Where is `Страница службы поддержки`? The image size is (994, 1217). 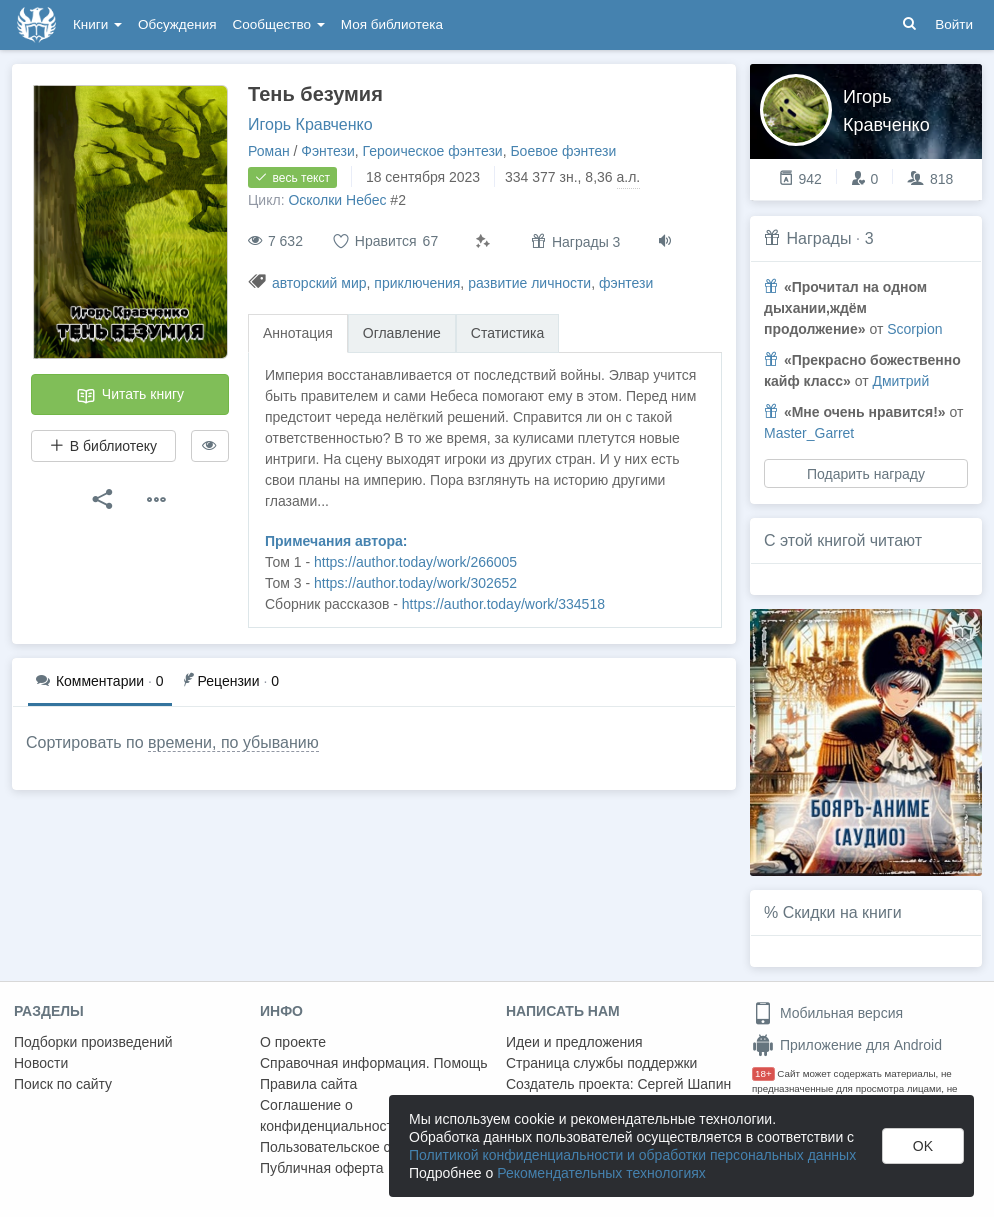
Страница службы поддержки is located at coordinates (601, 1063).